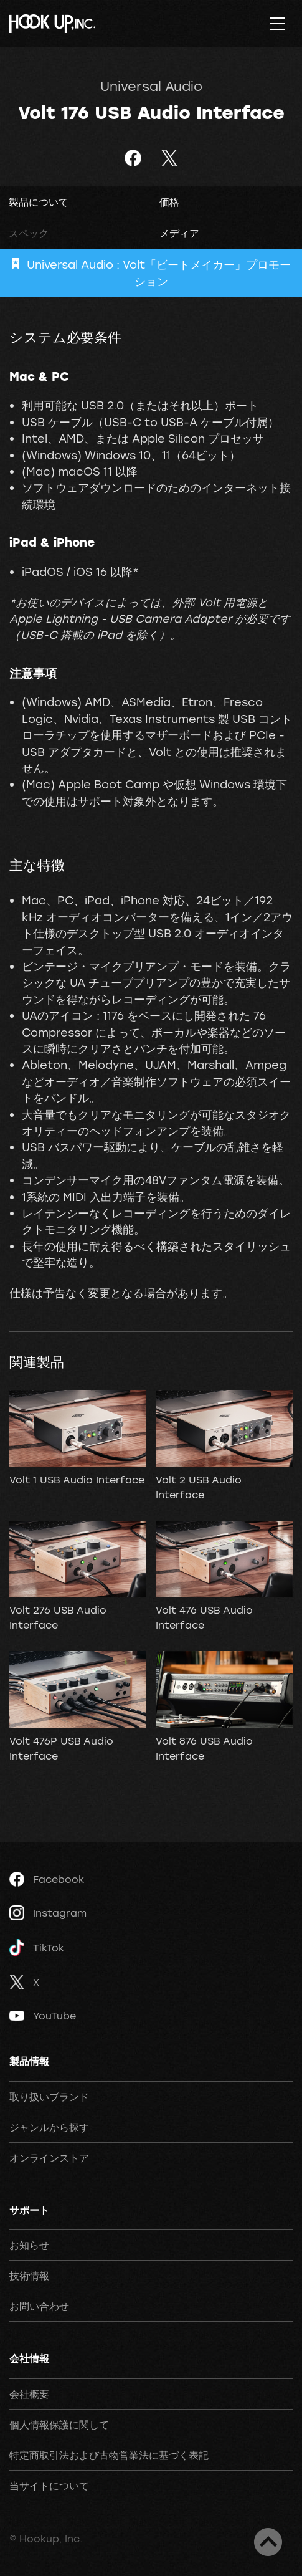 This screenshot has height=2576, width=302. Describe the element at coordinates (49, 2097) in the screenshot. I see `取り扱いブランド` at that location.